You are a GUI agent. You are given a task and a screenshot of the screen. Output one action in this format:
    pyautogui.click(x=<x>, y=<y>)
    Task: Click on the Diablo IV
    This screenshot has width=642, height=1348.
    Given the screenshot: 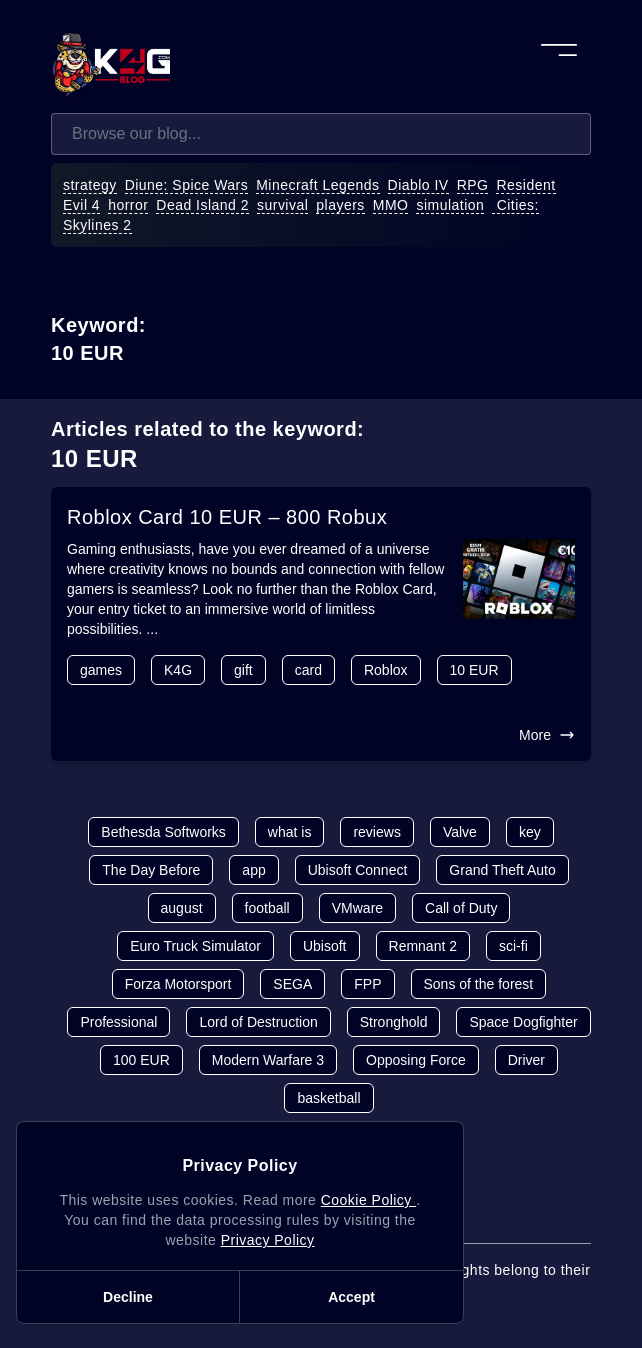 What is the action you would take?
    pyautogui.click(x=418, y=185)
    